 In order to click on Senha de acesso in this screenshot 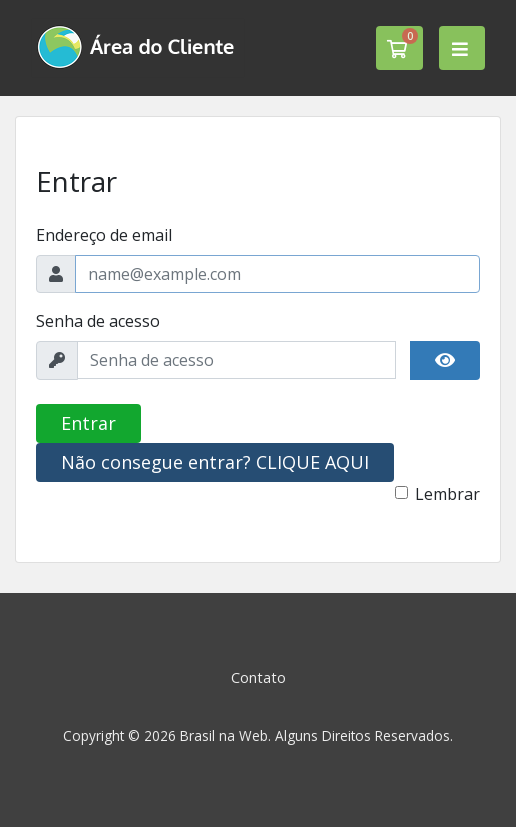, I will do `click(98, 321)`.